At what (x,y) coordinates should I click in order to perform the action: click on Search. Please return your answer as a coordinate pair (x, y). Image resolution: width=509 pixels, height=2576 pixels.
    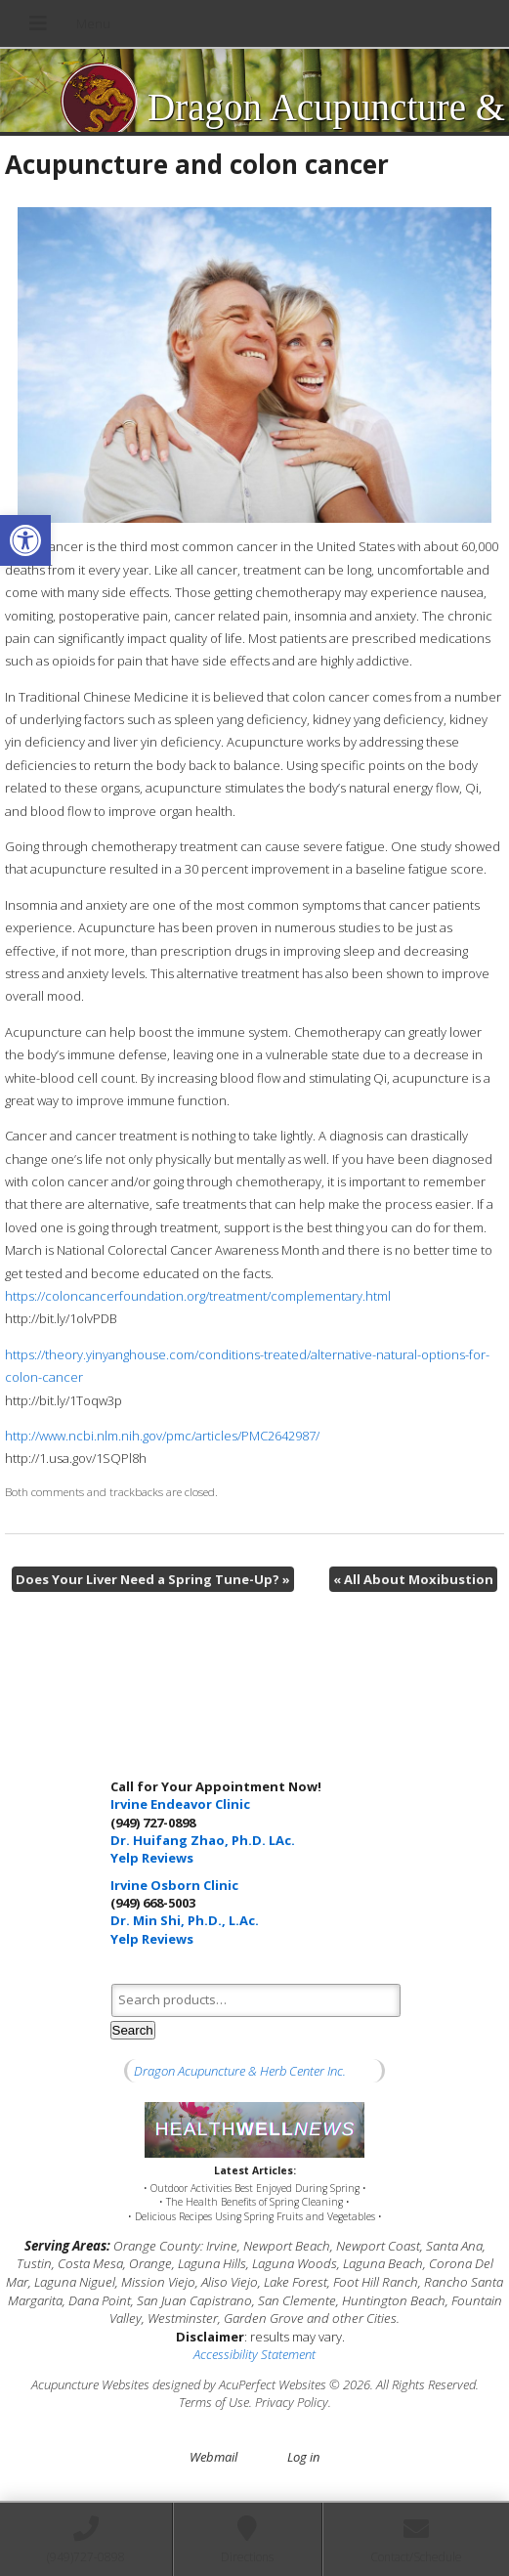
    Looking at the image, I should click on (132, 2030).